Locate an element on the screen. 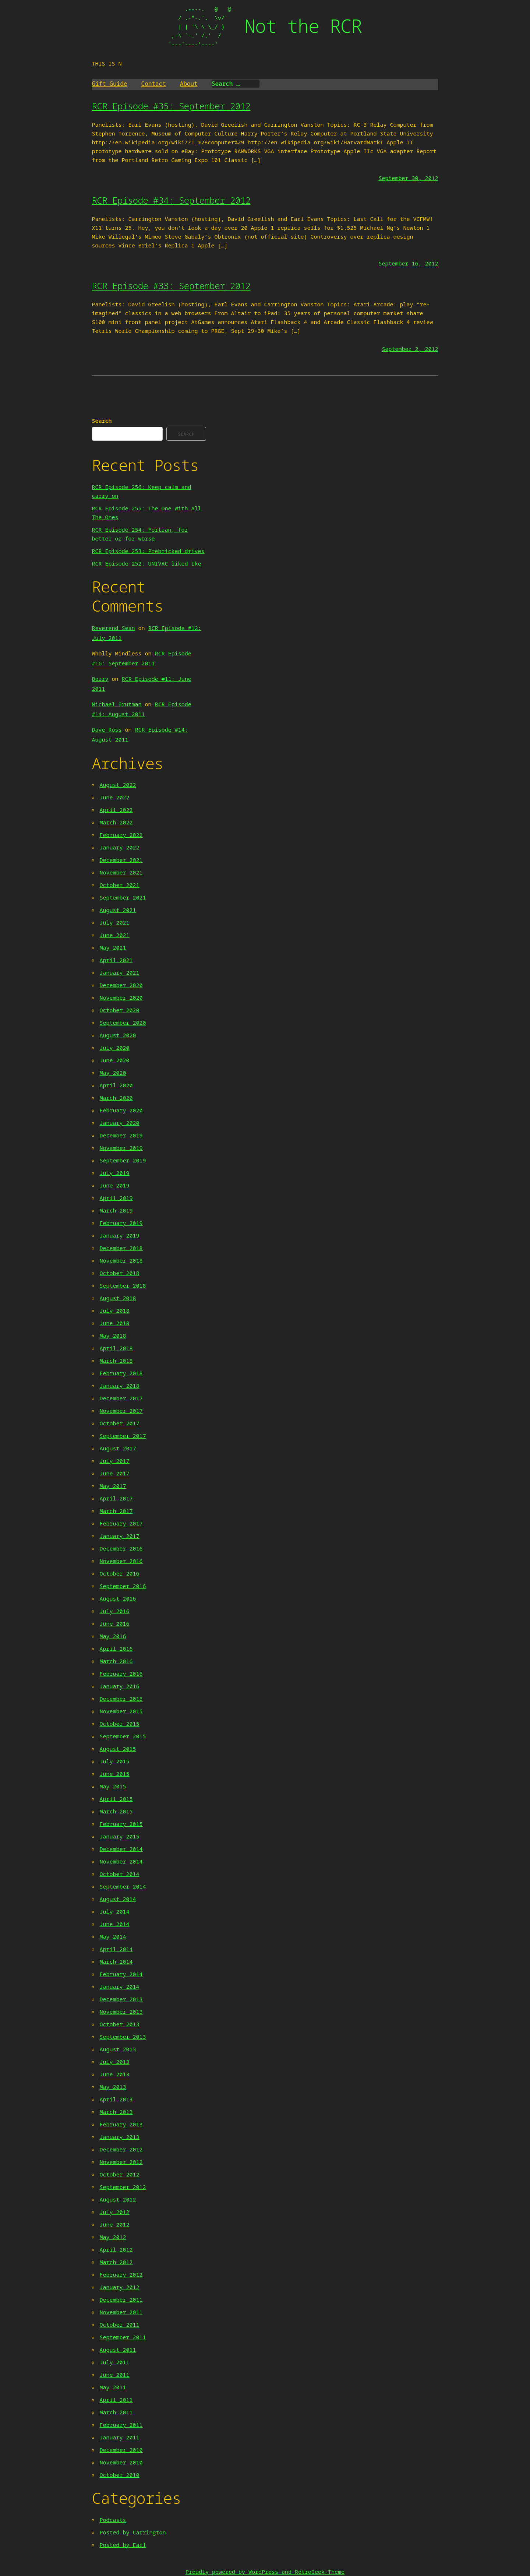 The image size is (530, 2576). December 2014 is located at coordinates (121, 1848).